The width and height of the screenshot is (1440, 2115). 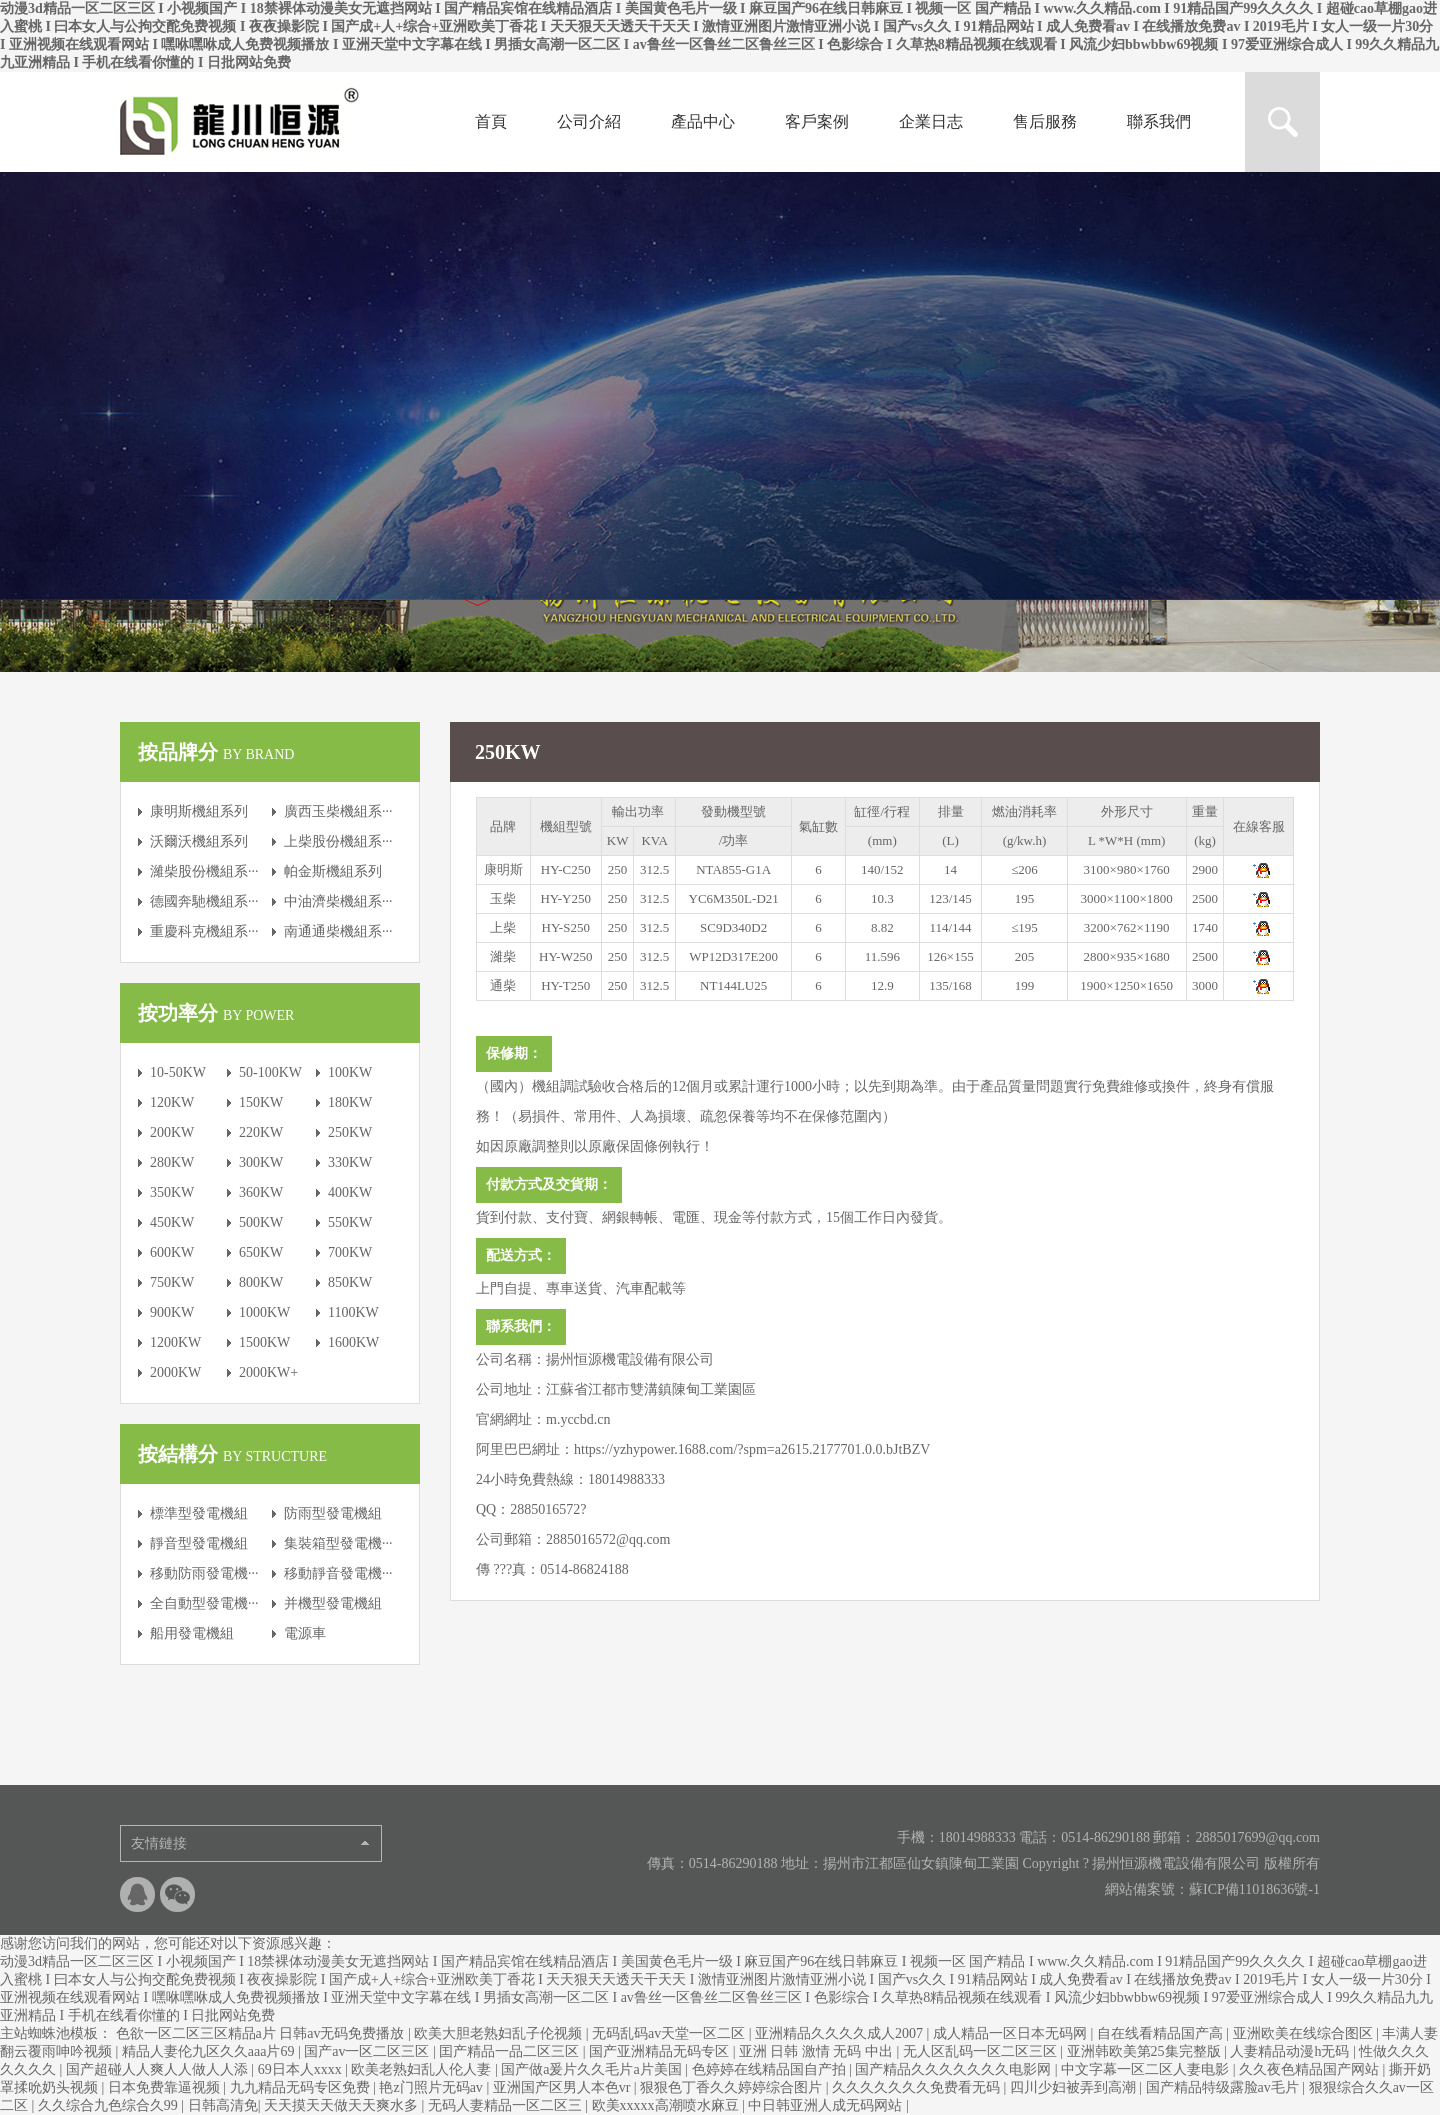 What do you see at coordinates (982, 2051) in the screenshot?
I see `无人区乱码一区二区三区` at bounding box center [982, 2051].